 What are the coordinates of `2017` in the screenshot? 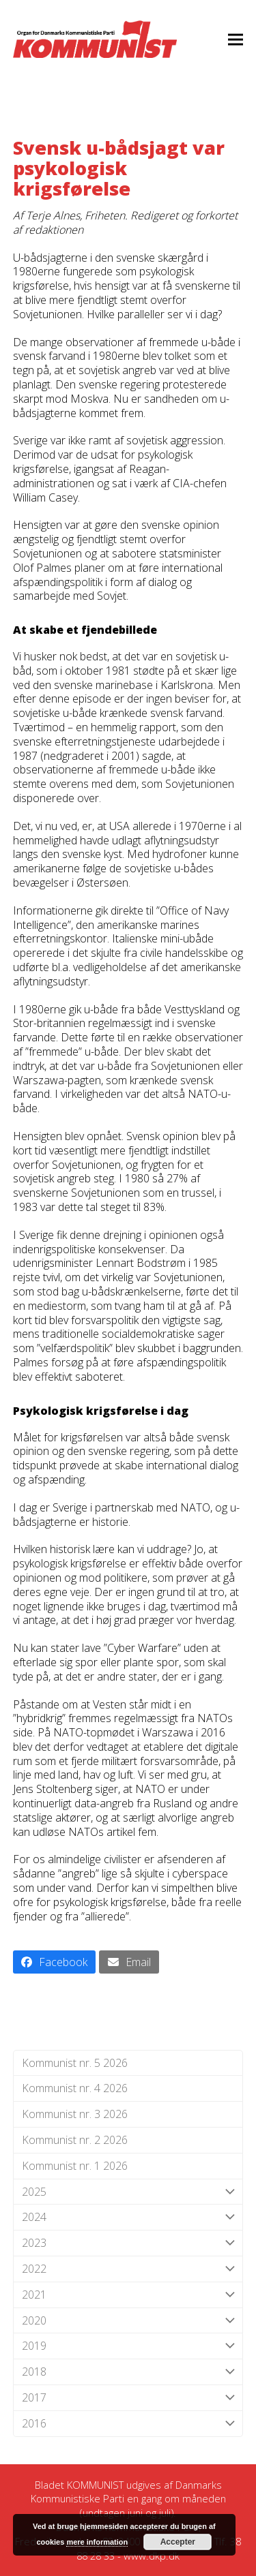 It's located at (128, 2397).